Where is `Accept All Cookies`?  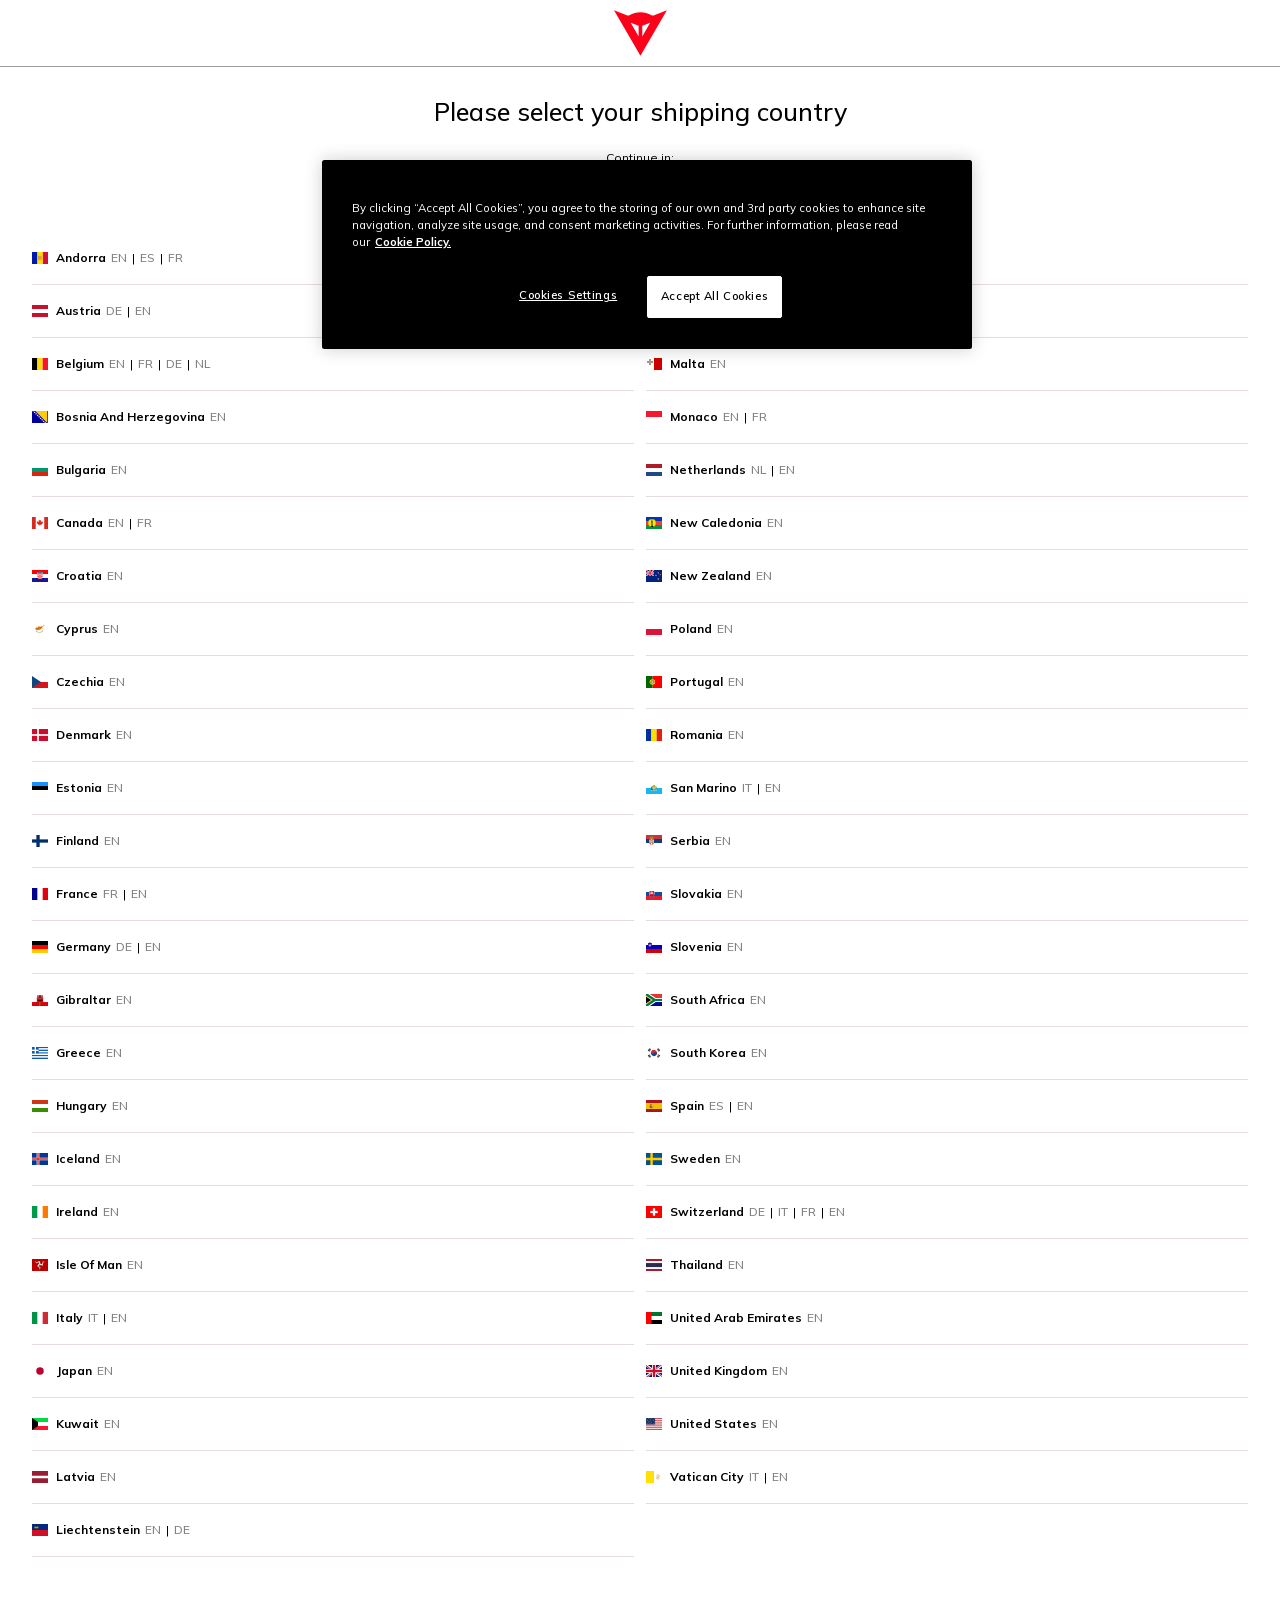
Accept All Cookies is located at coordinates (714, 296).